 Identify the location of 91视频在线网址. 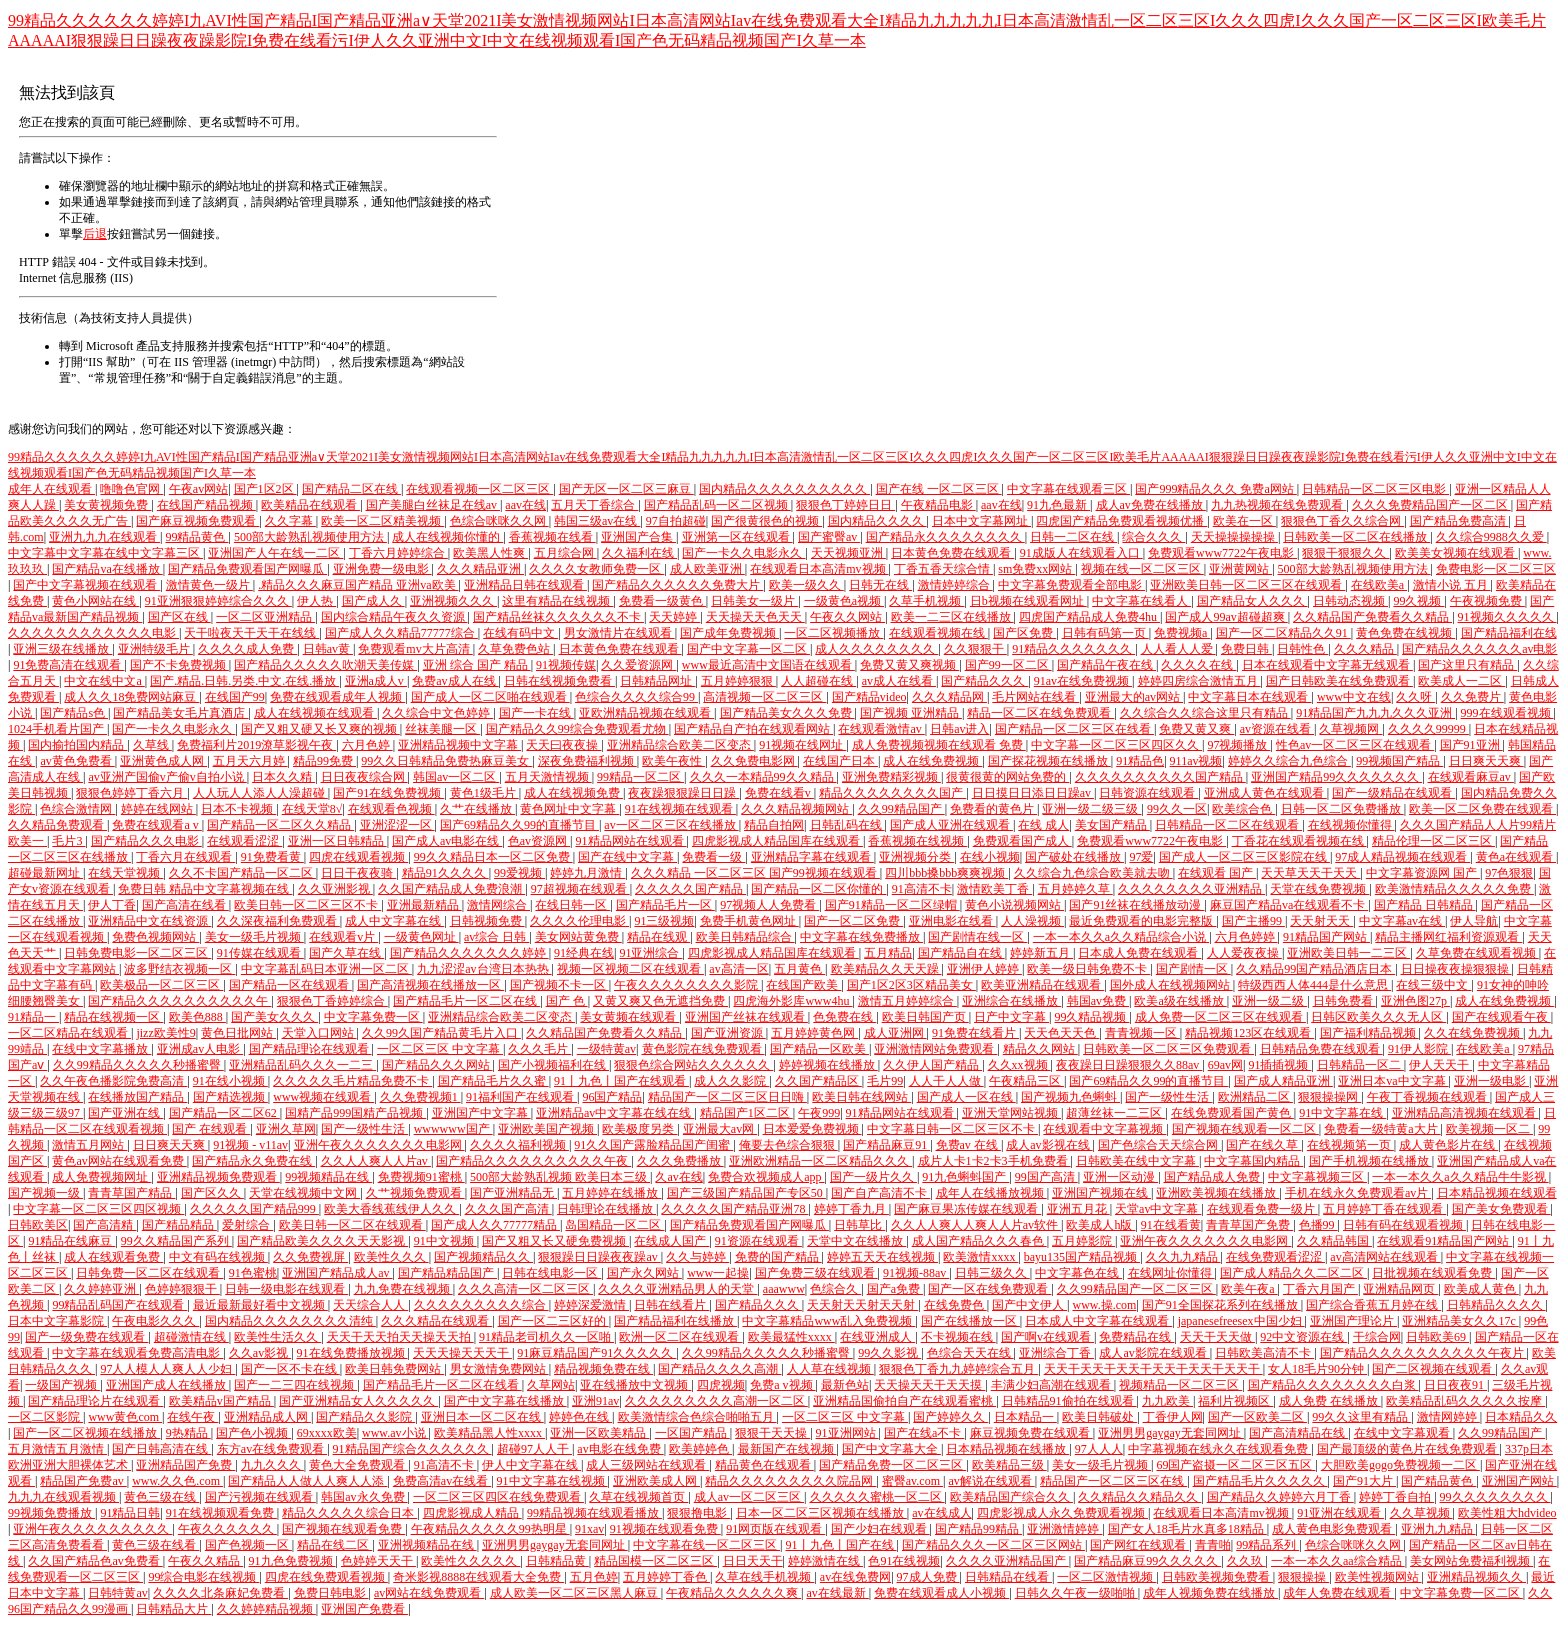
(802, 745).